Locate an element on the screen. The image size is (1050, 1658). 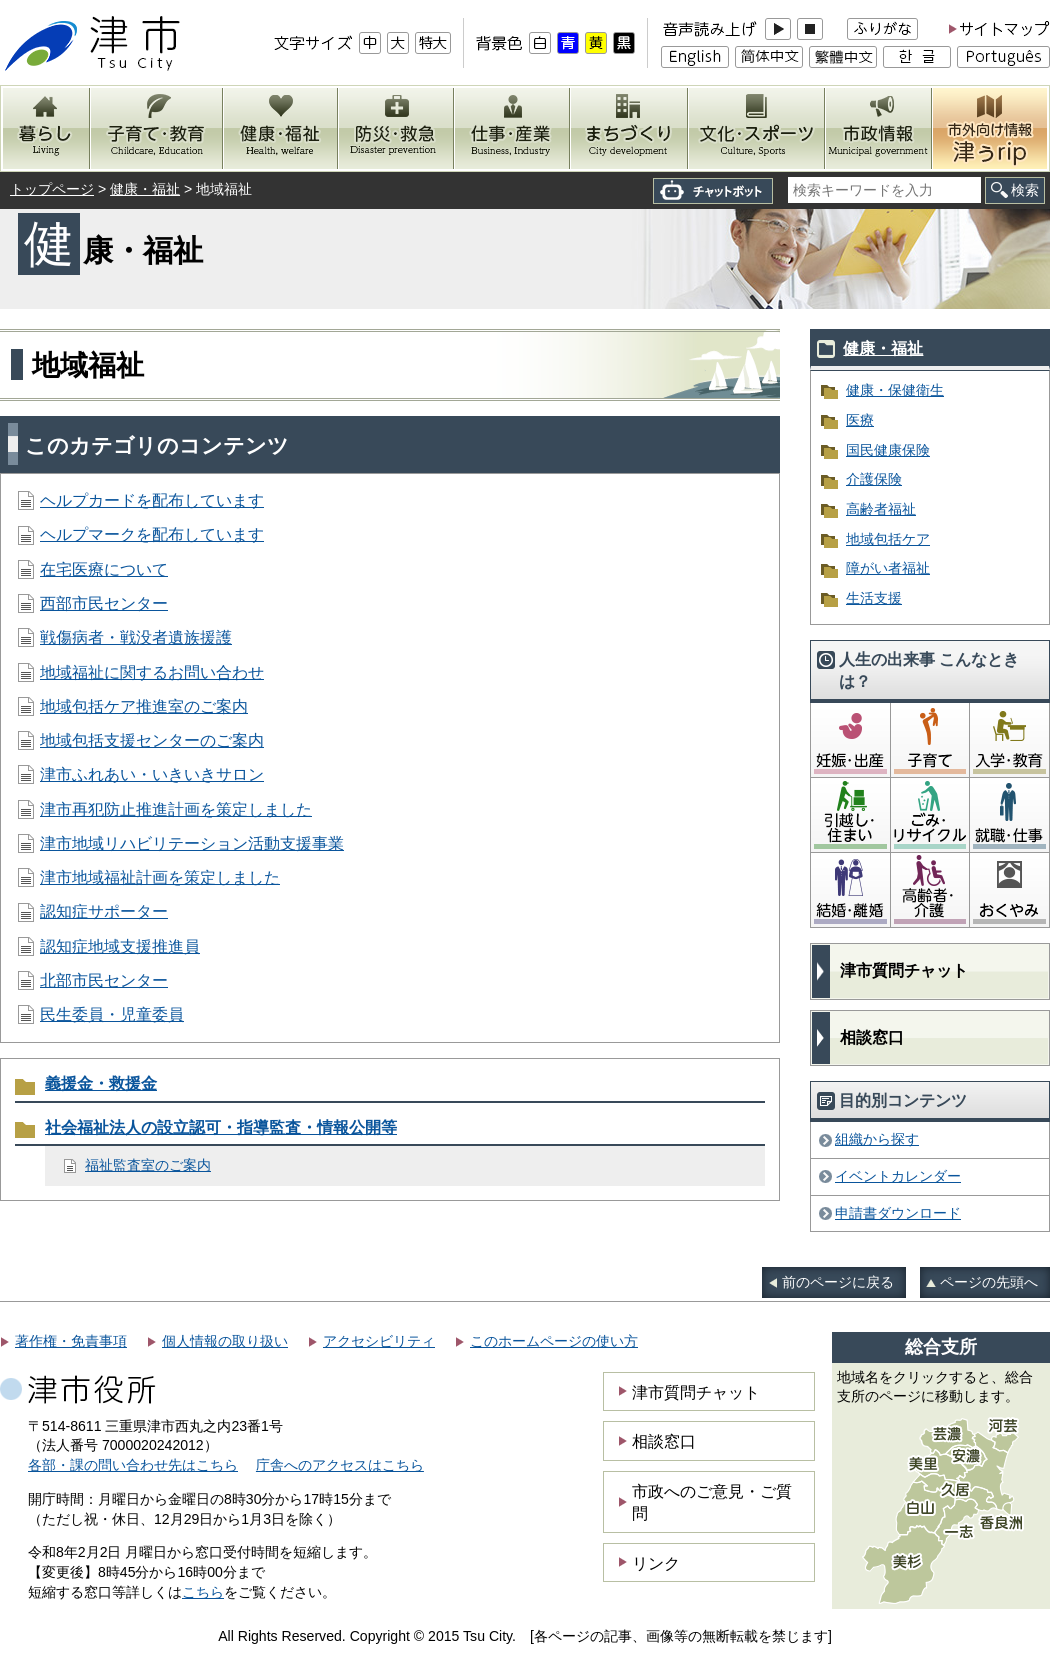
健康・保健衛生 is located at coordinates (895, 390).